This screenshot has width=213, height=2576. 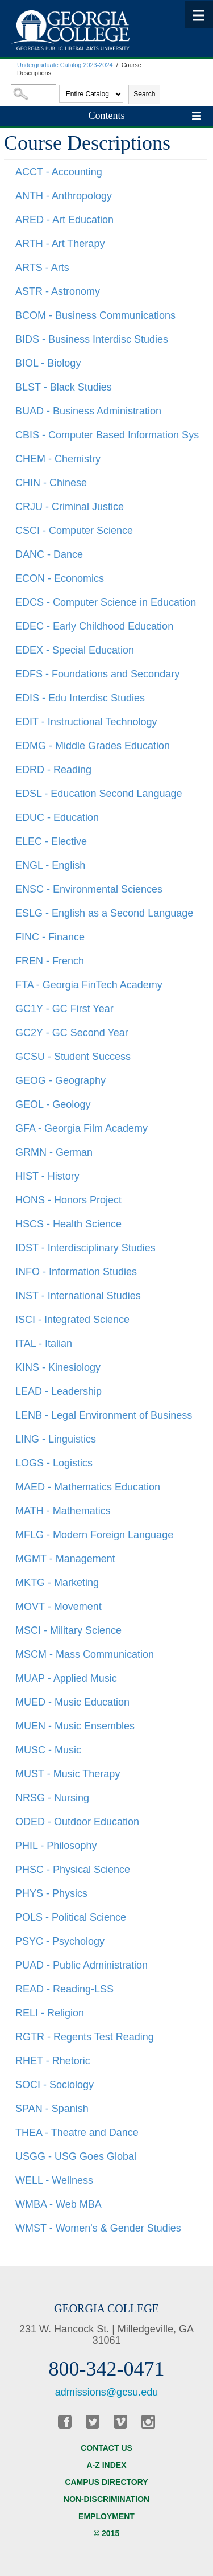 I want to click on IDST - Interdisciplinary Studies, so click(x=85, y=1248).